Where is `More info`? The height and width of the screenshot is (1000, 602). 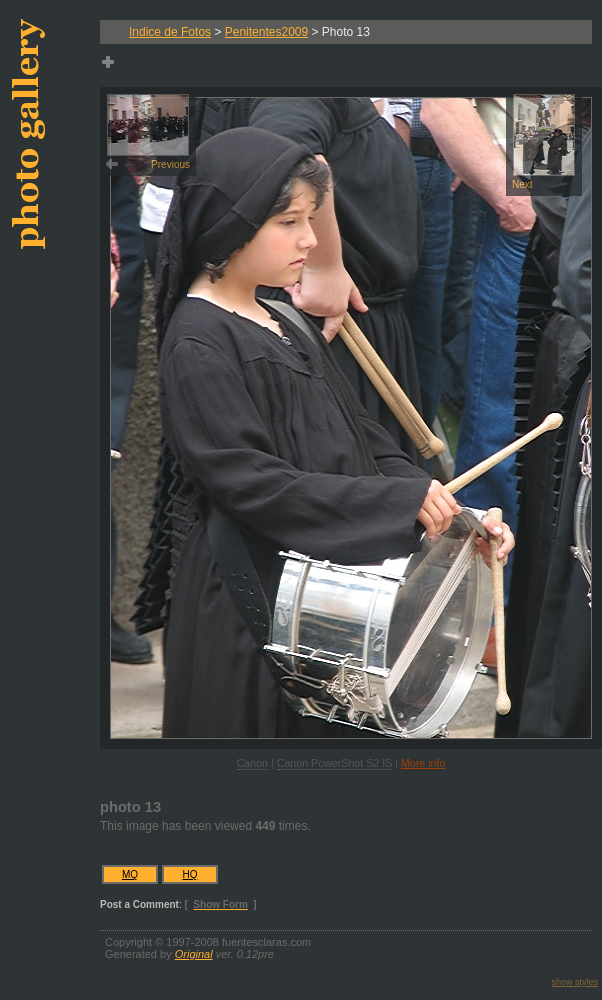 More info is located at coordinates (423, 763).